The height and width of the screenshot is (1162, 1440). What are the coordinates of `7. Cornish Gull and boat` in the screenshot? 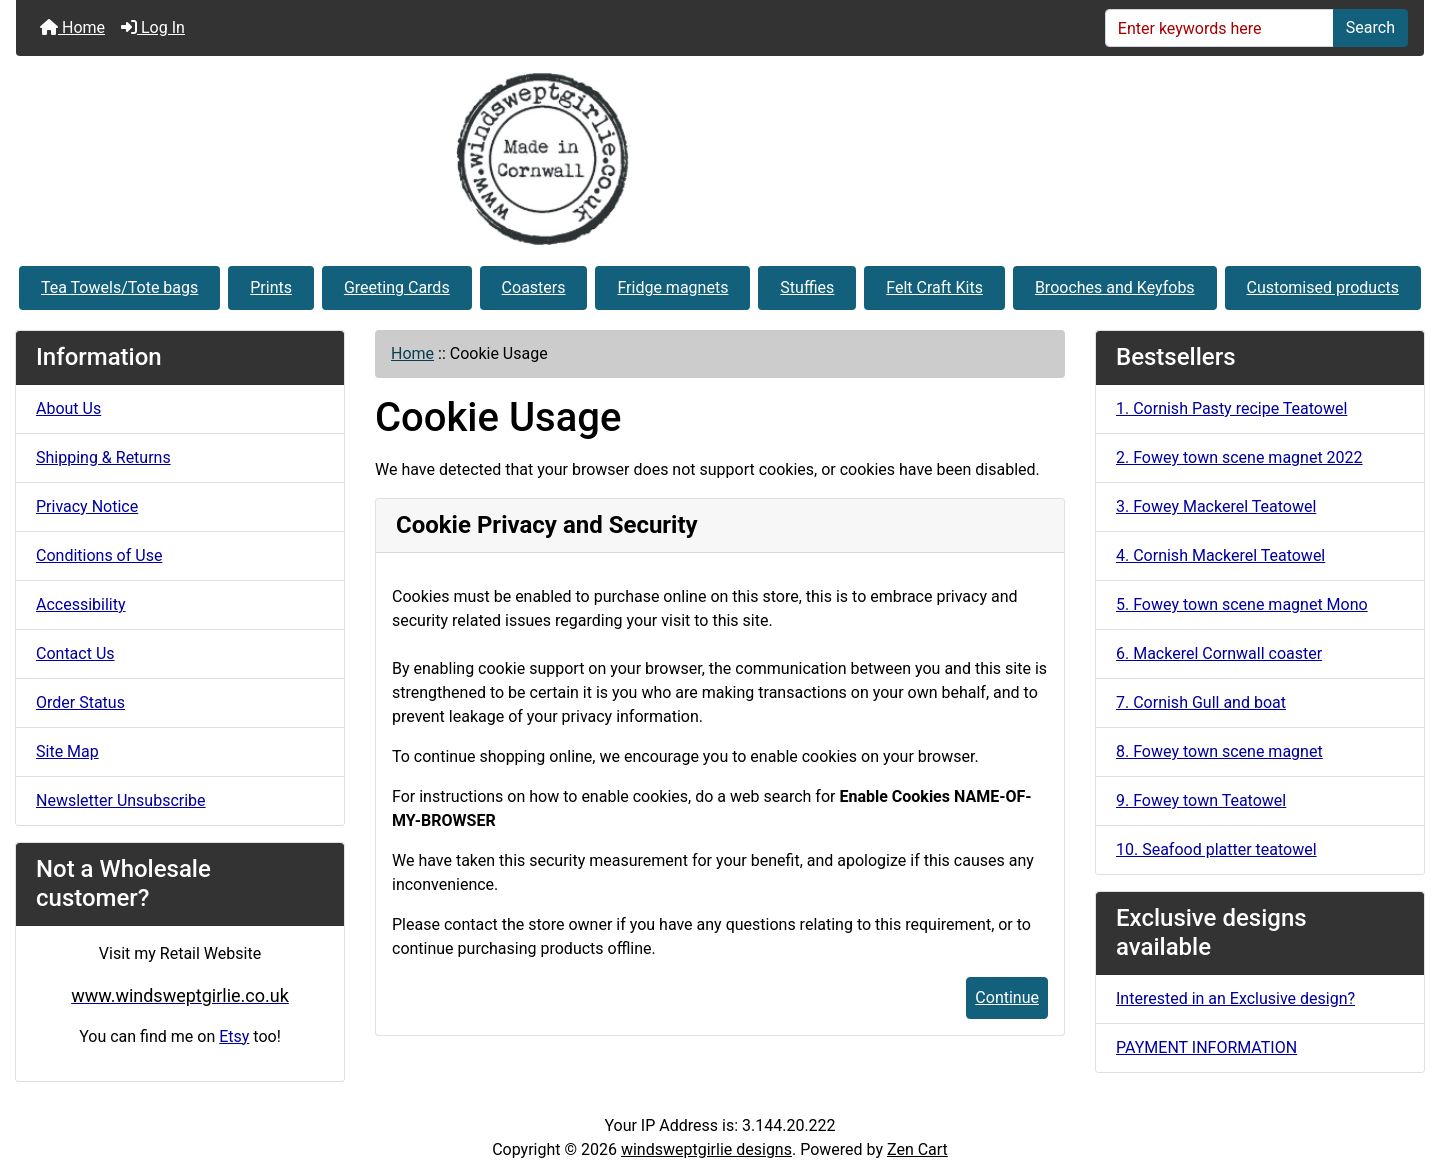 It's located at (1201, 702).